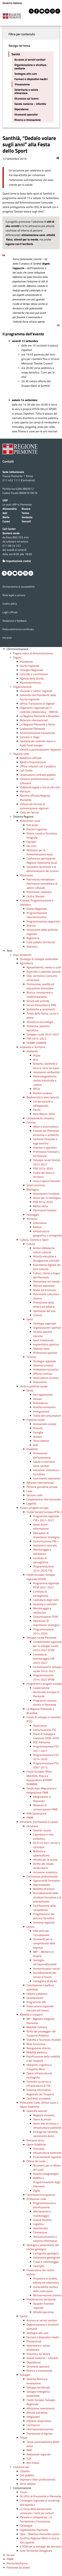 The image size is (62, 2576). Describe the element at coordinates (43, 1104) in the screenshot. I see `Conservazione e salvaguardia` at that location.